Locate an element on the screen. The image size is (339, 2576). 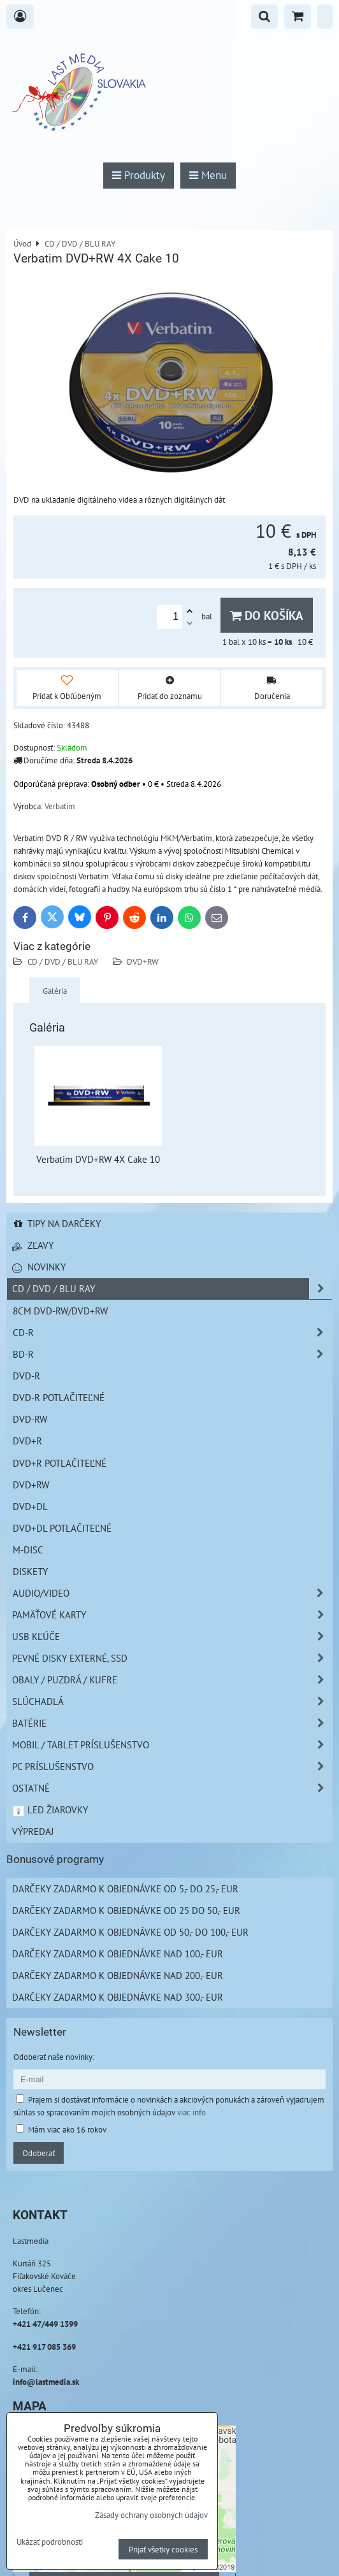
DVD-R Potlačiteľné is located at coordinates (59, 1397).